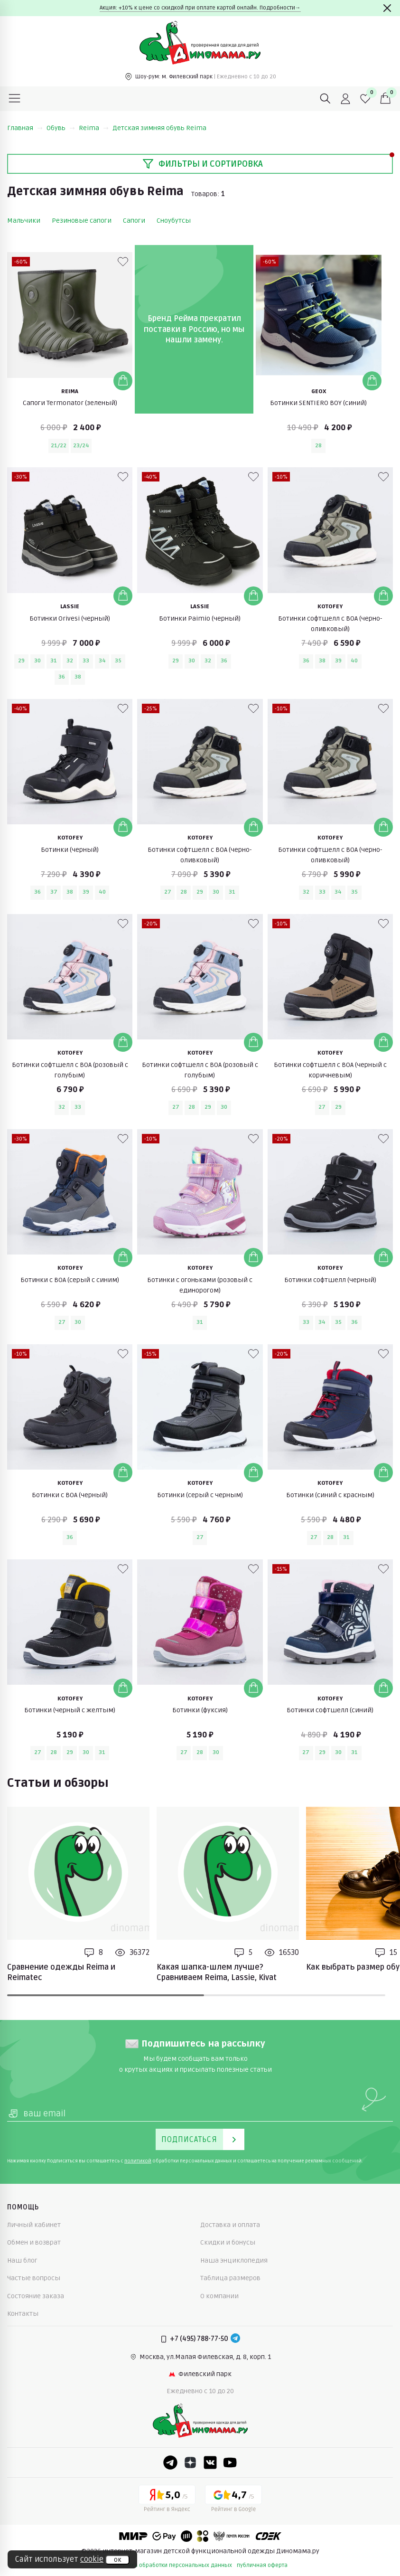 This screenshot has width=400, height=2576. Describe the element at coordinates (61, 128) in the screenshot. I see `Обувь` at that location.